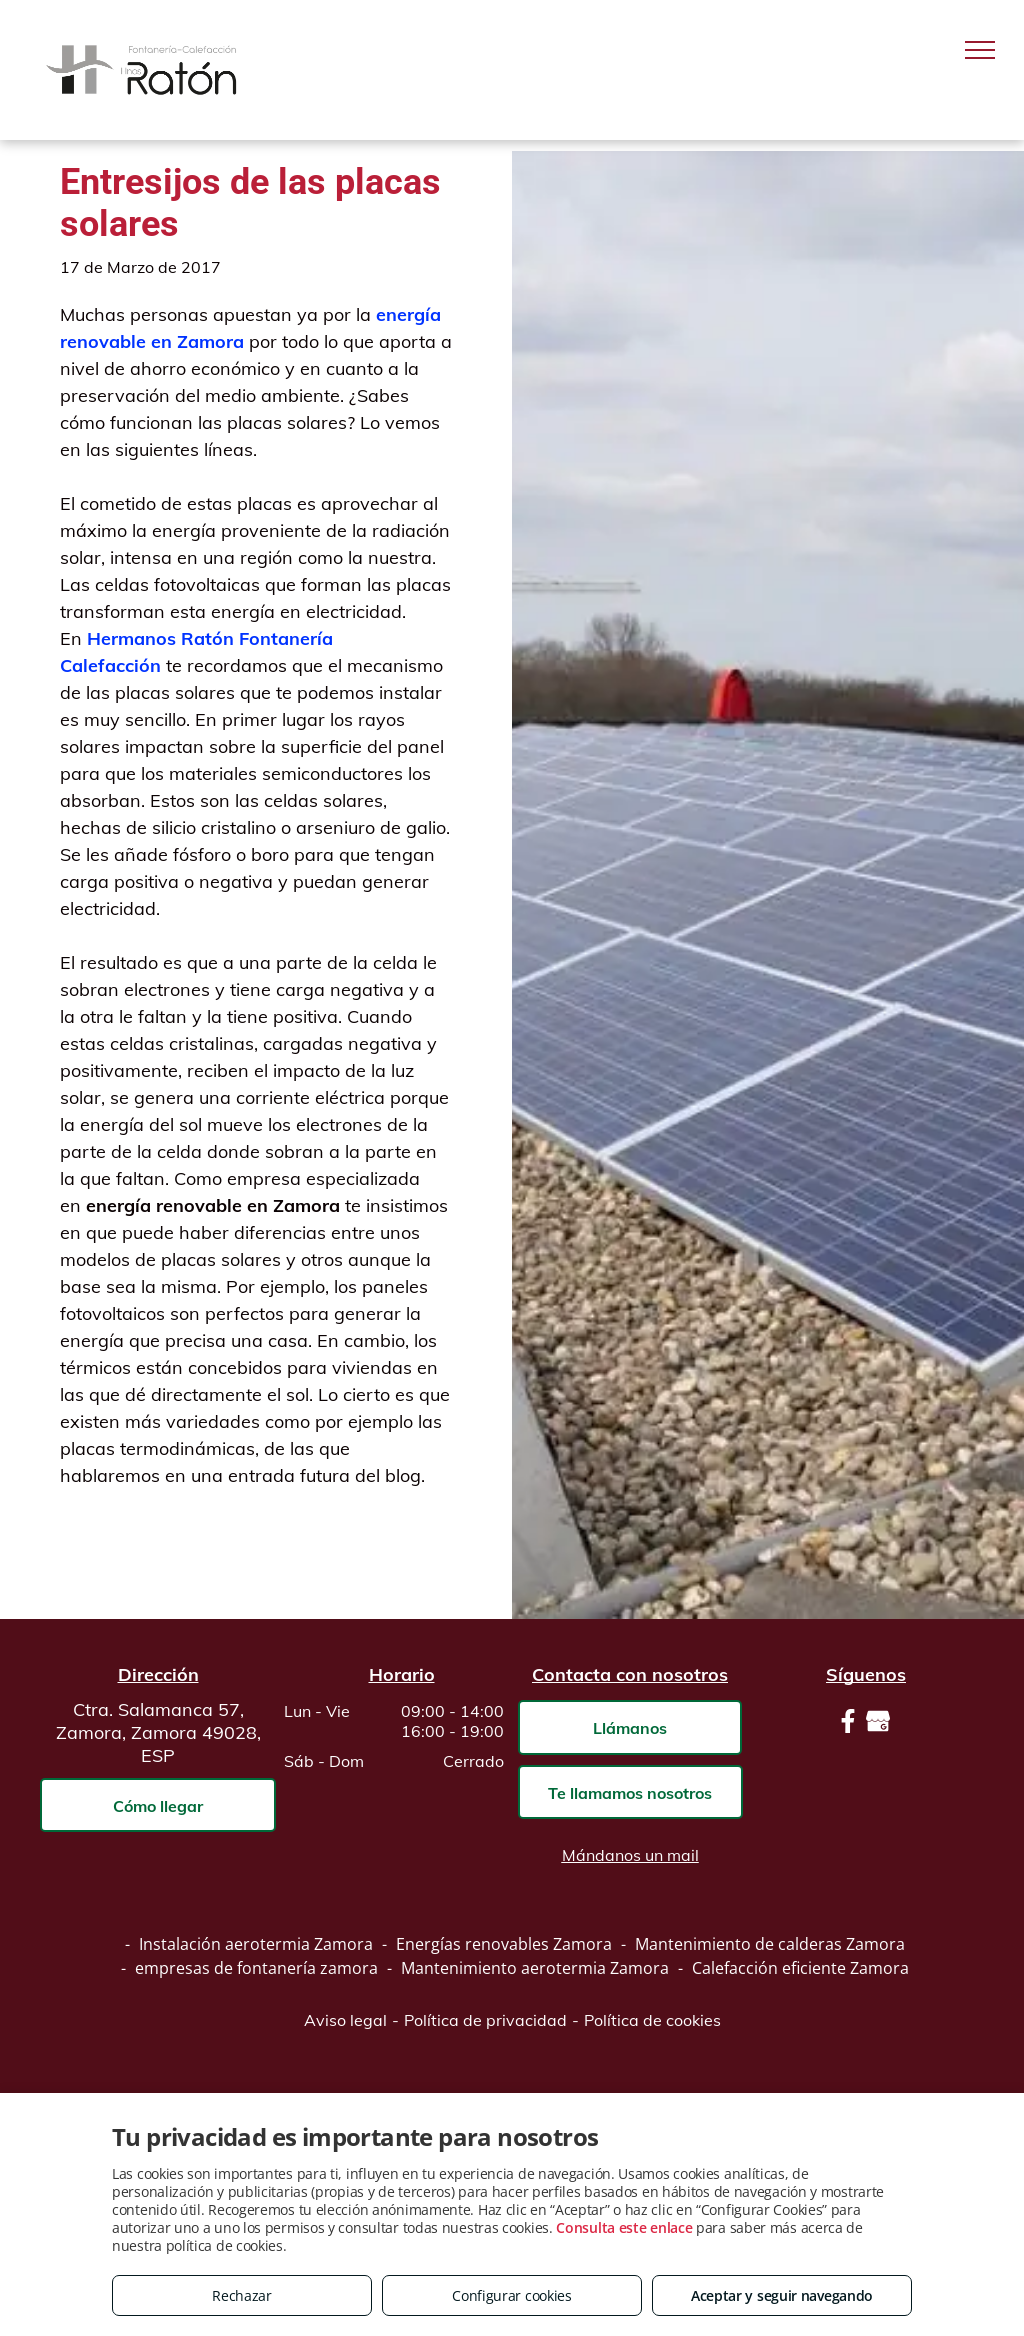 The width and height of the screenshot is (1024, 2336). Describe the element at coordinates (345, 2020) in the screenshot. I see `Aviso legal` at that location.